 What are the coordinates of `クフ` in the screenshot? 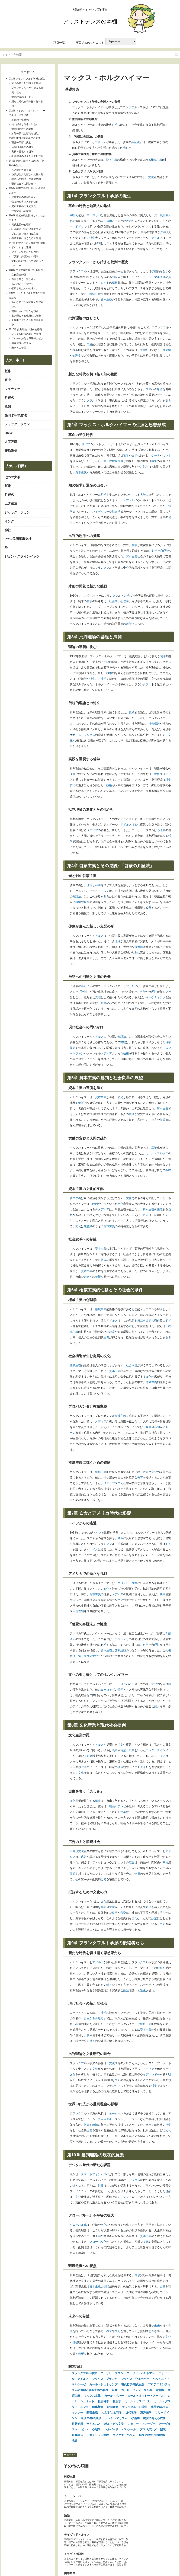 It's located at (83, 101).